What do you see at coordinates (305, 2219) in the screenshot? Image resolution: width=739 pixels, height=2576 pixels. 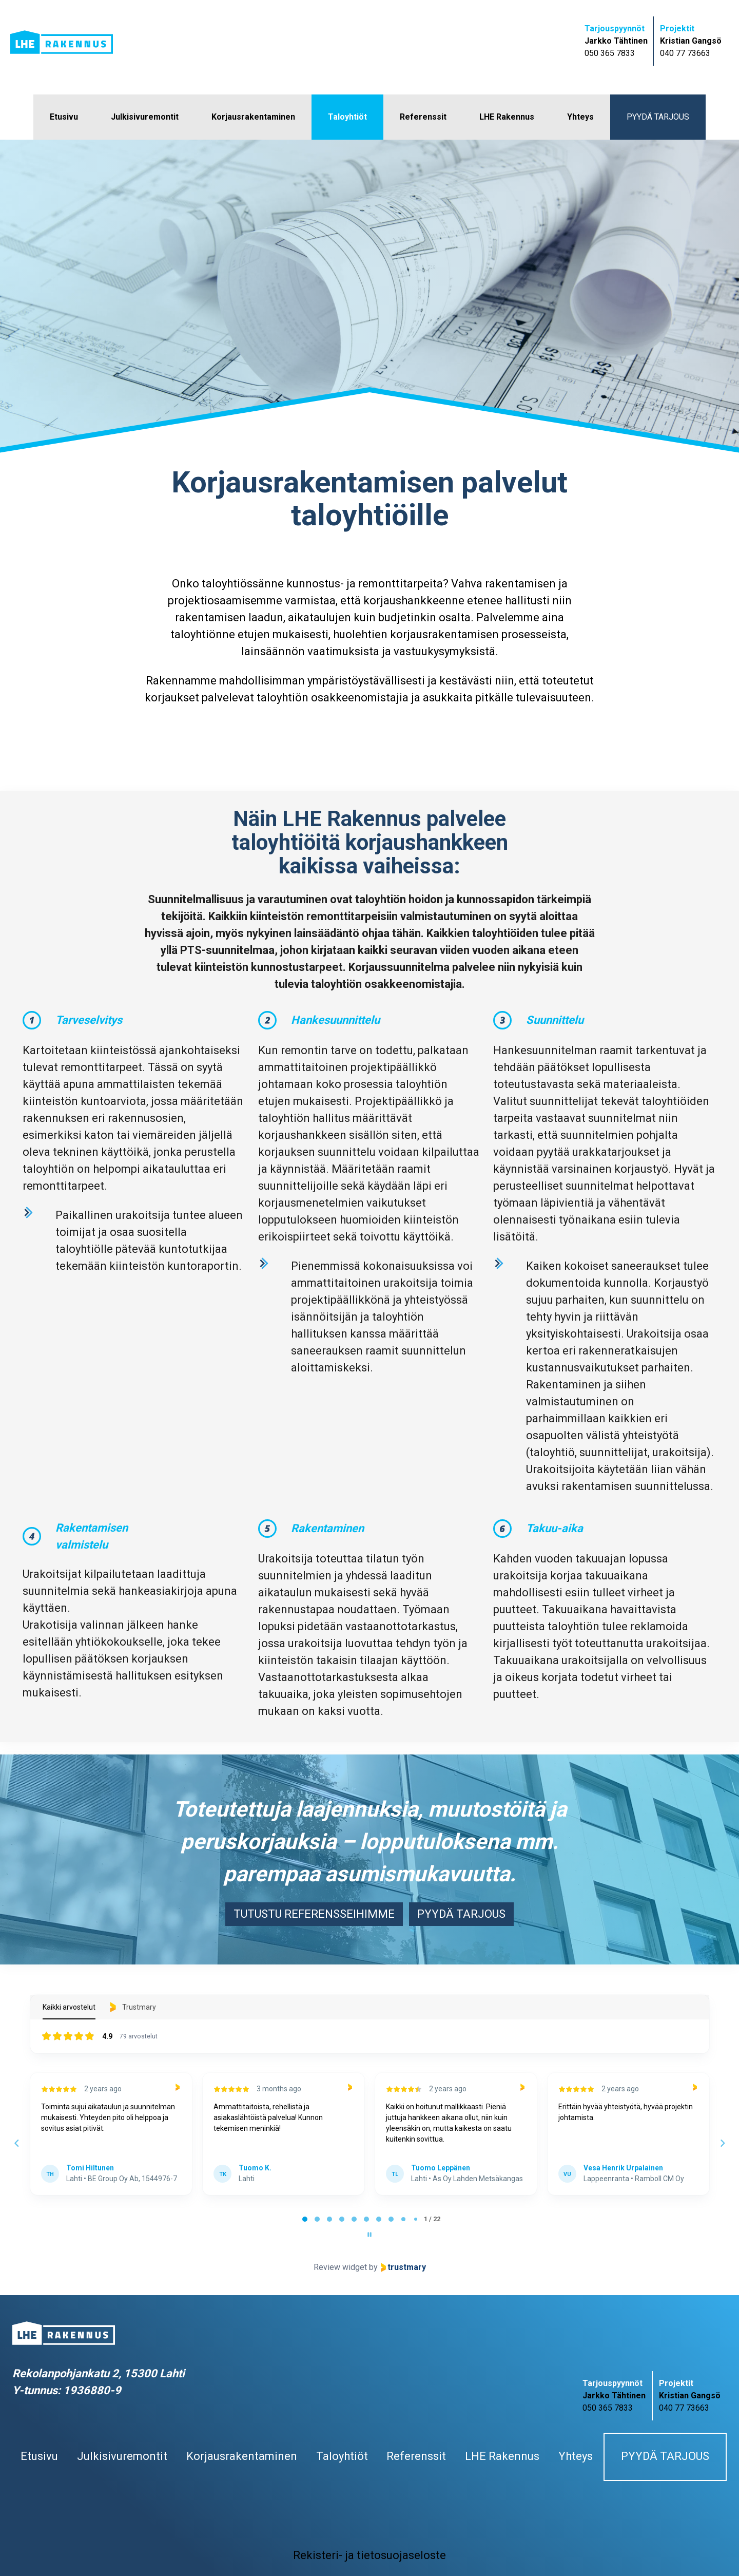 I see `[tab]` at bounding box center [305, 2219].